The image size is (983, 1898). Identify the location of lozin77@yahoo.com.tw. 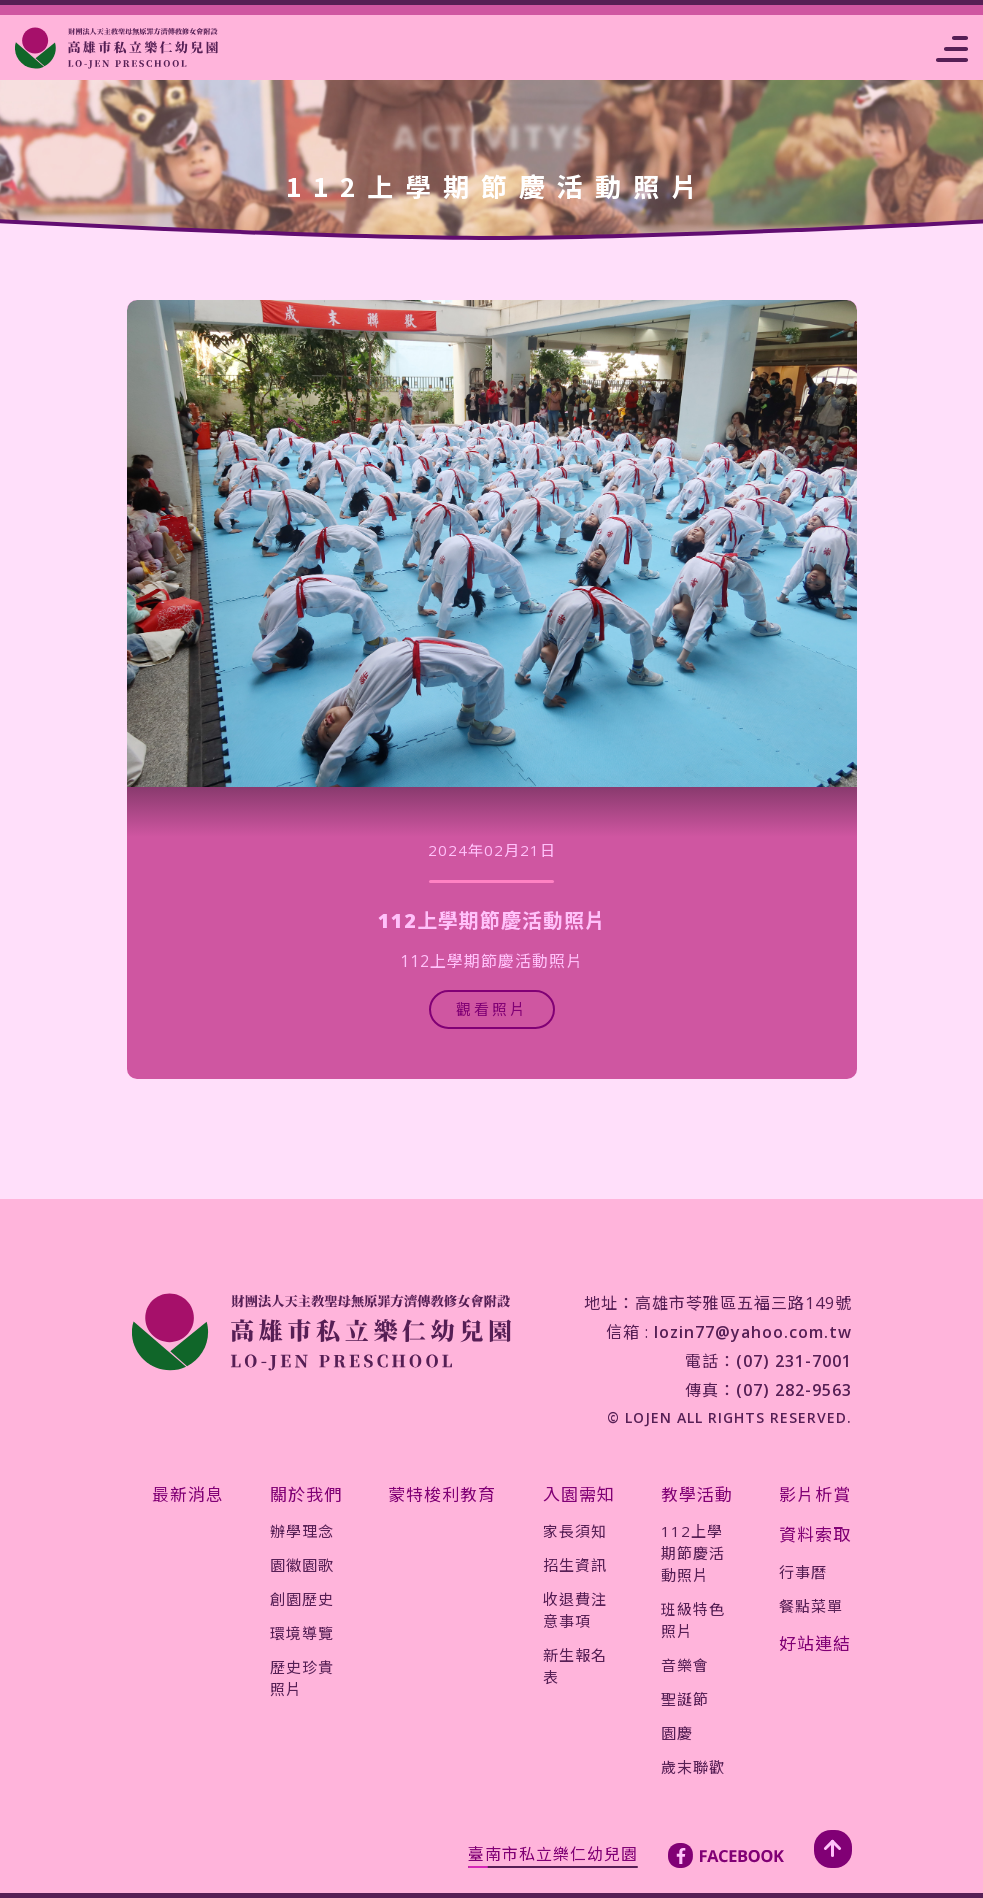
(753, 1332).